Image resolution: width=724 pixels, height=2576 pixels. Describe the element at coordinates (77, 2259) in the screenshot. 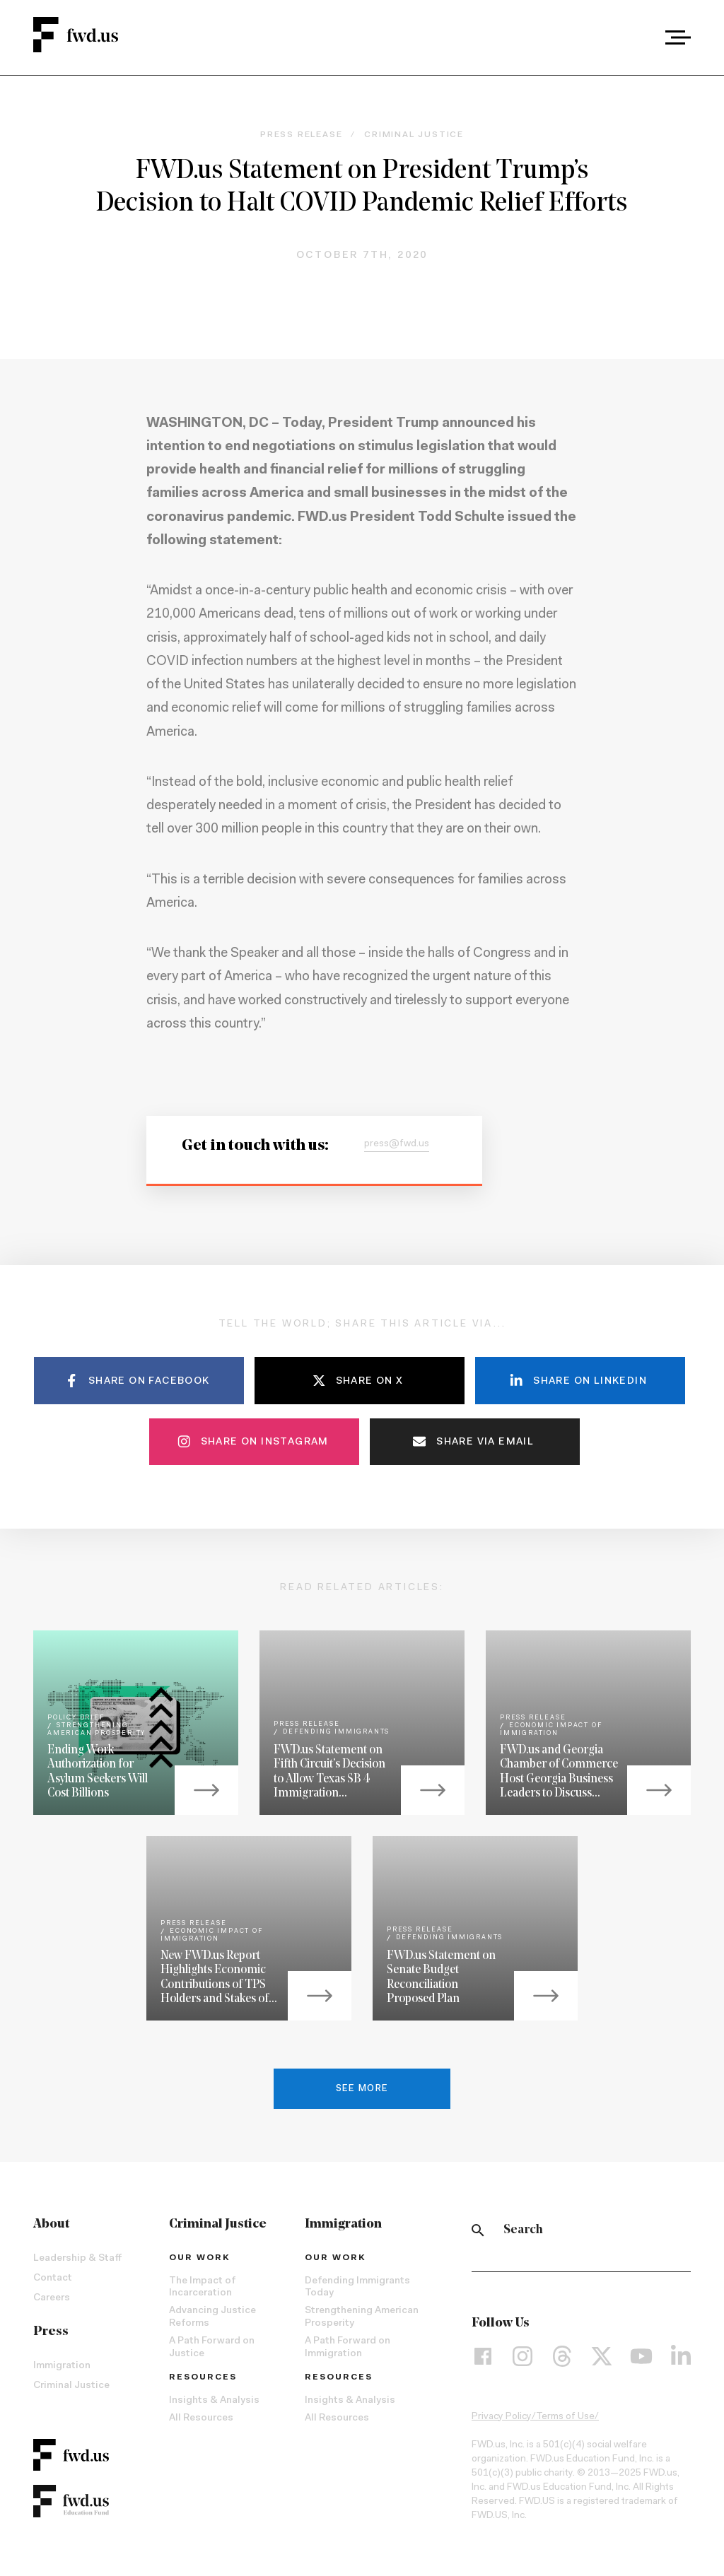

I see `Leadership & Staff` at that location.